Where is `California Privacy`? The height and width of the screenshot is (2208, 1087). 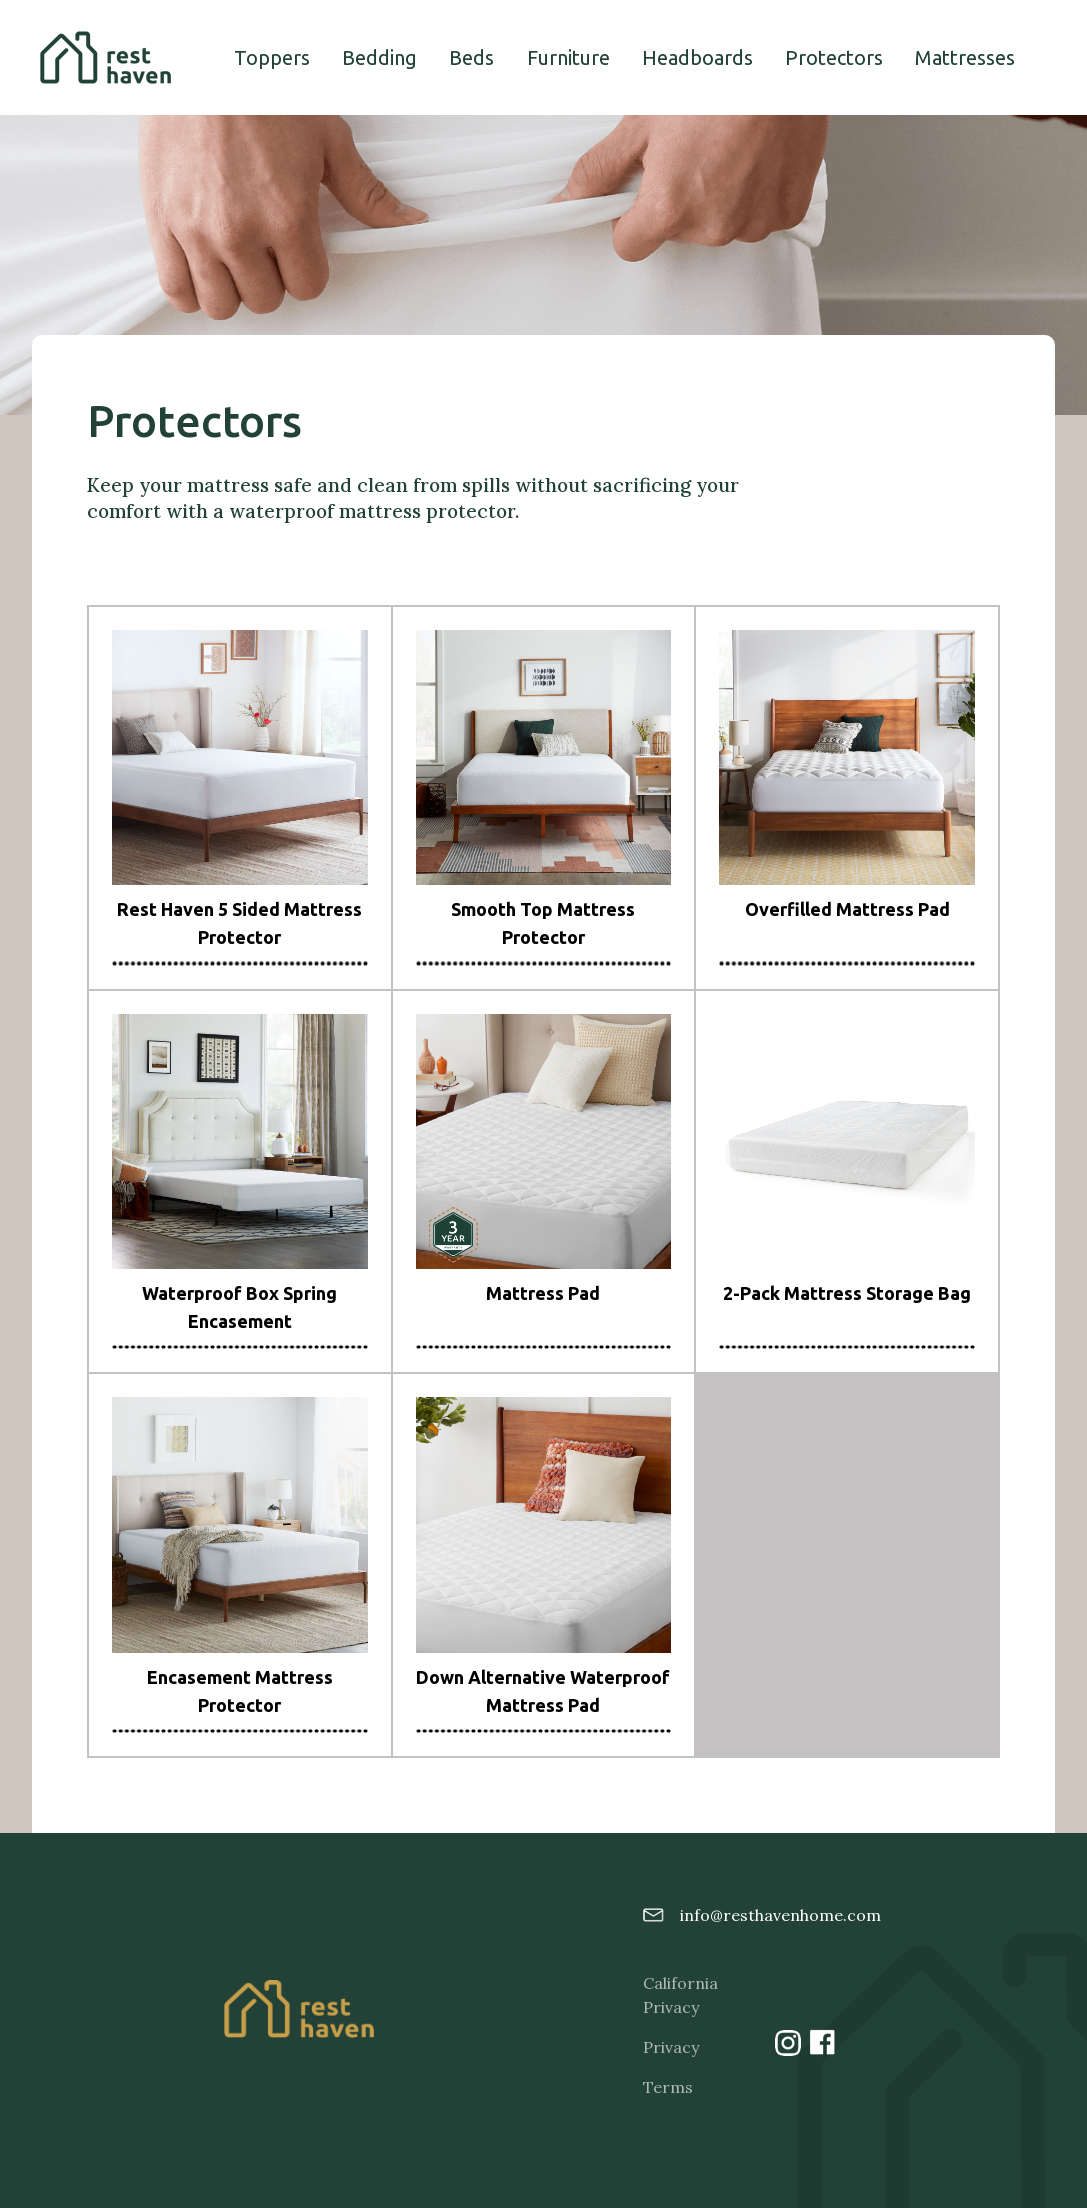
California Privacy is located at coordinates (674, 1995).